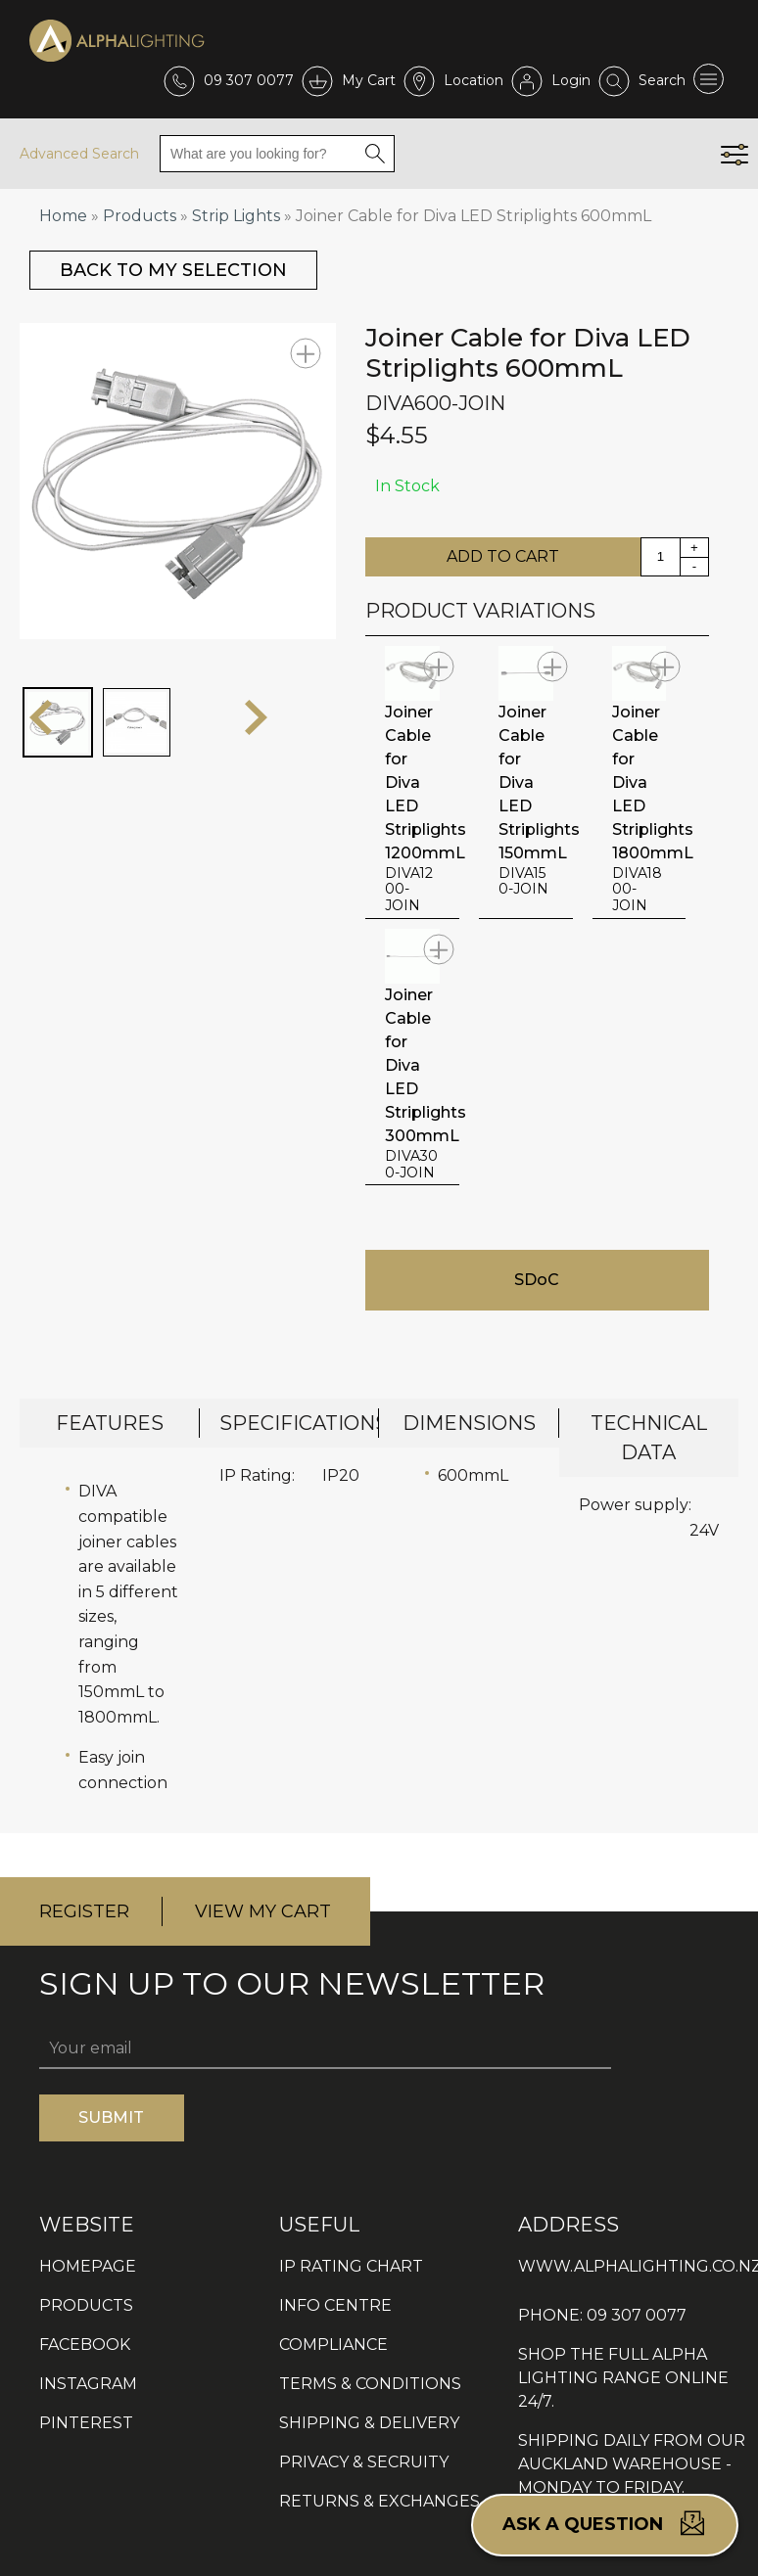 This screenshot has width=758, height=2576. What do you see at coordinates (335, 2305) in the screenshot?
I see `INFO CENTRE` at bounding box center [335, 2305].